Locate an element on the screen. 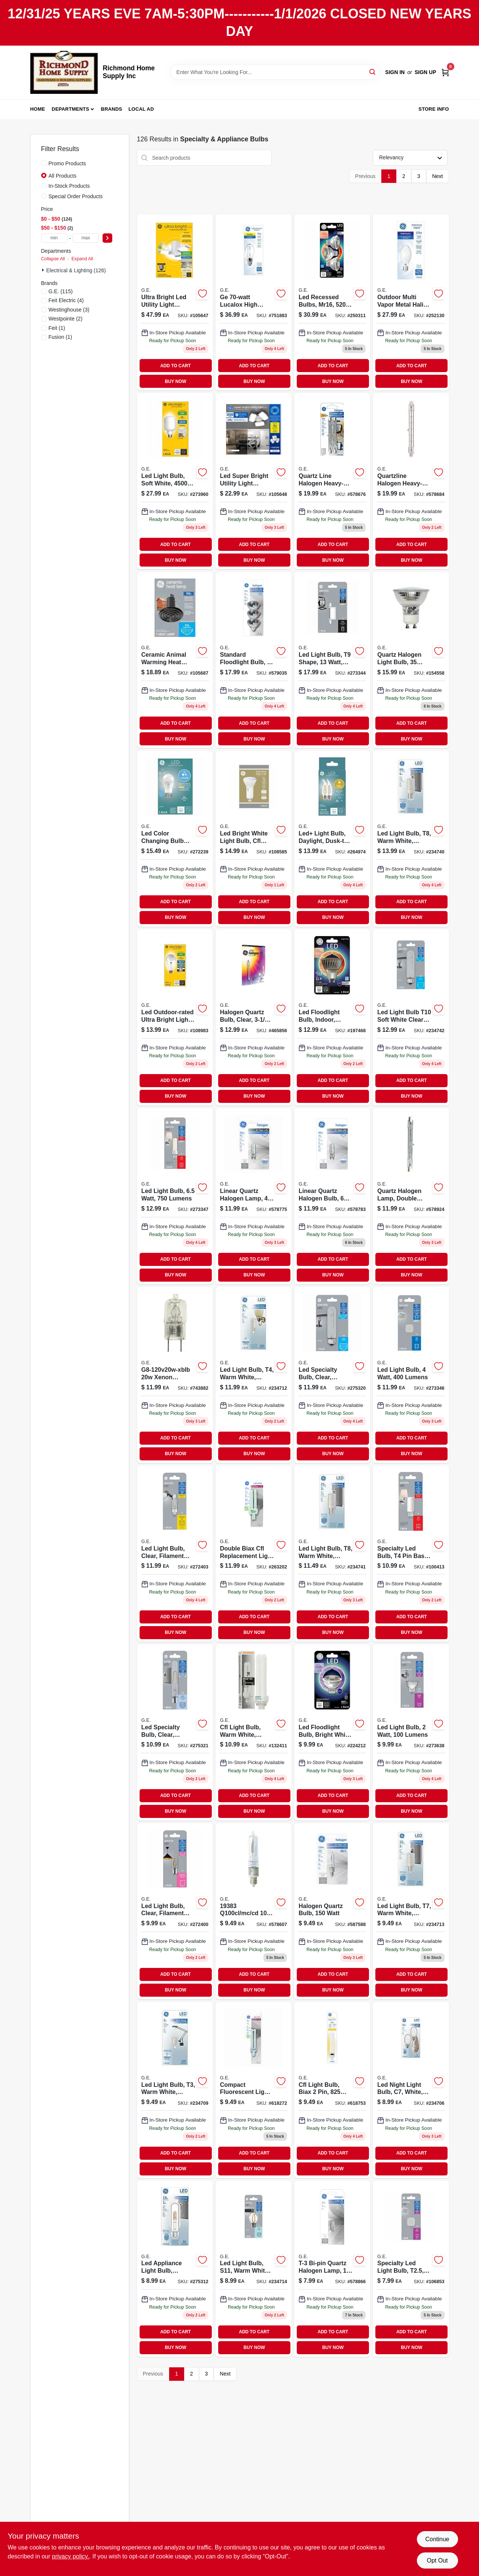  [Go to standard-flood-light-bulb-043168817639 product page] is located at coordinates (254, 660).